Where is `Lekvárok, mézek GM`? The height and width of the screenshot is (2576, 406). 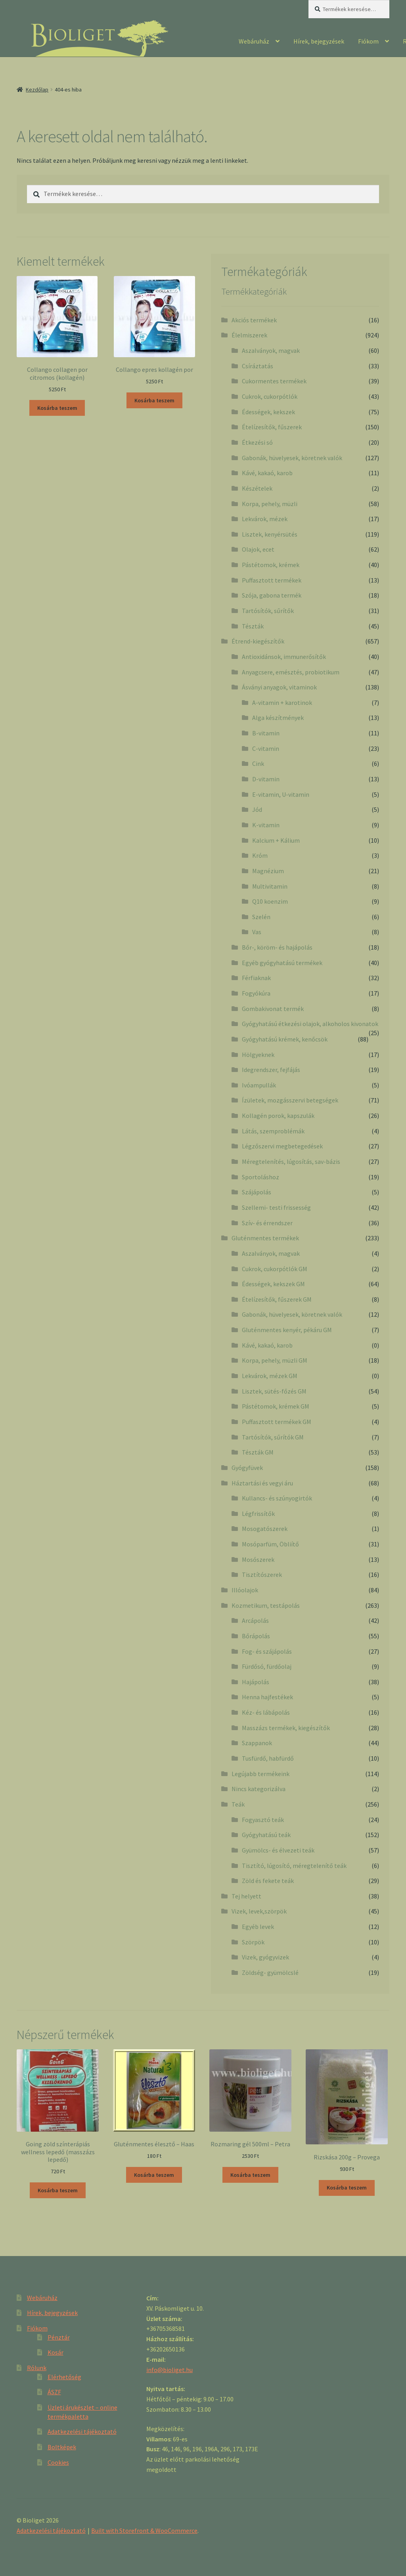 Lekvárok, mézek GM is located at coordinates (269, 1376).